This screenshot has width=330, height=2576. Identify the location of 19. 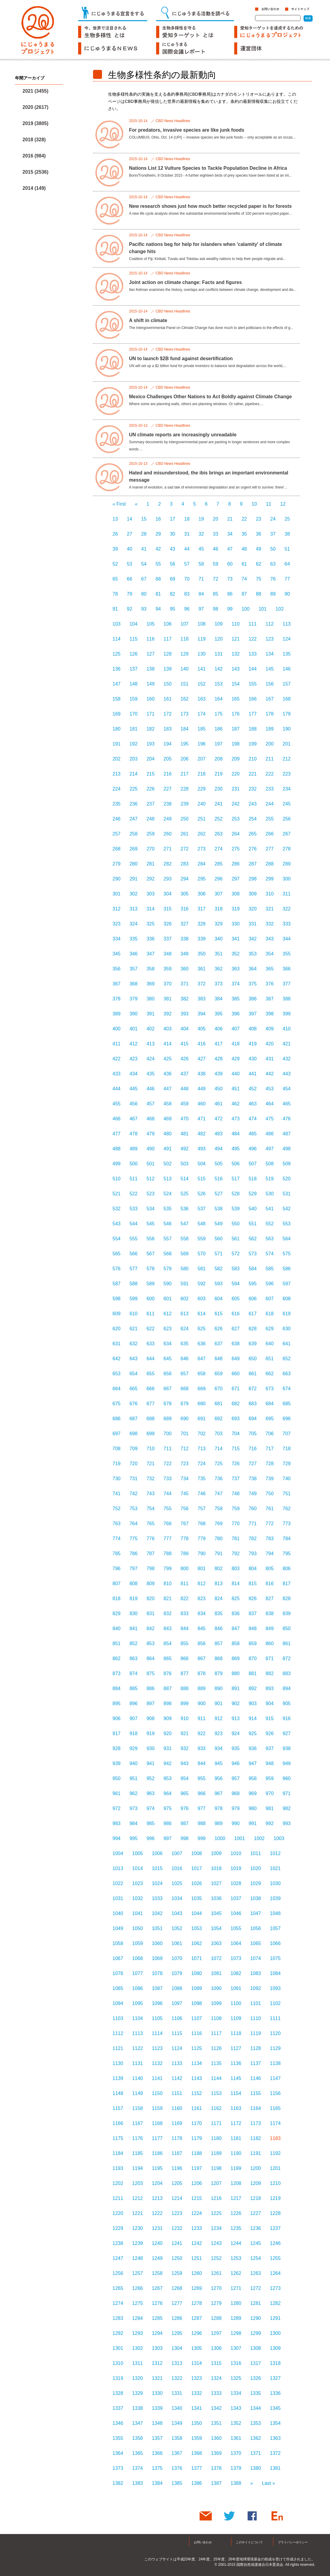
(201, 518).